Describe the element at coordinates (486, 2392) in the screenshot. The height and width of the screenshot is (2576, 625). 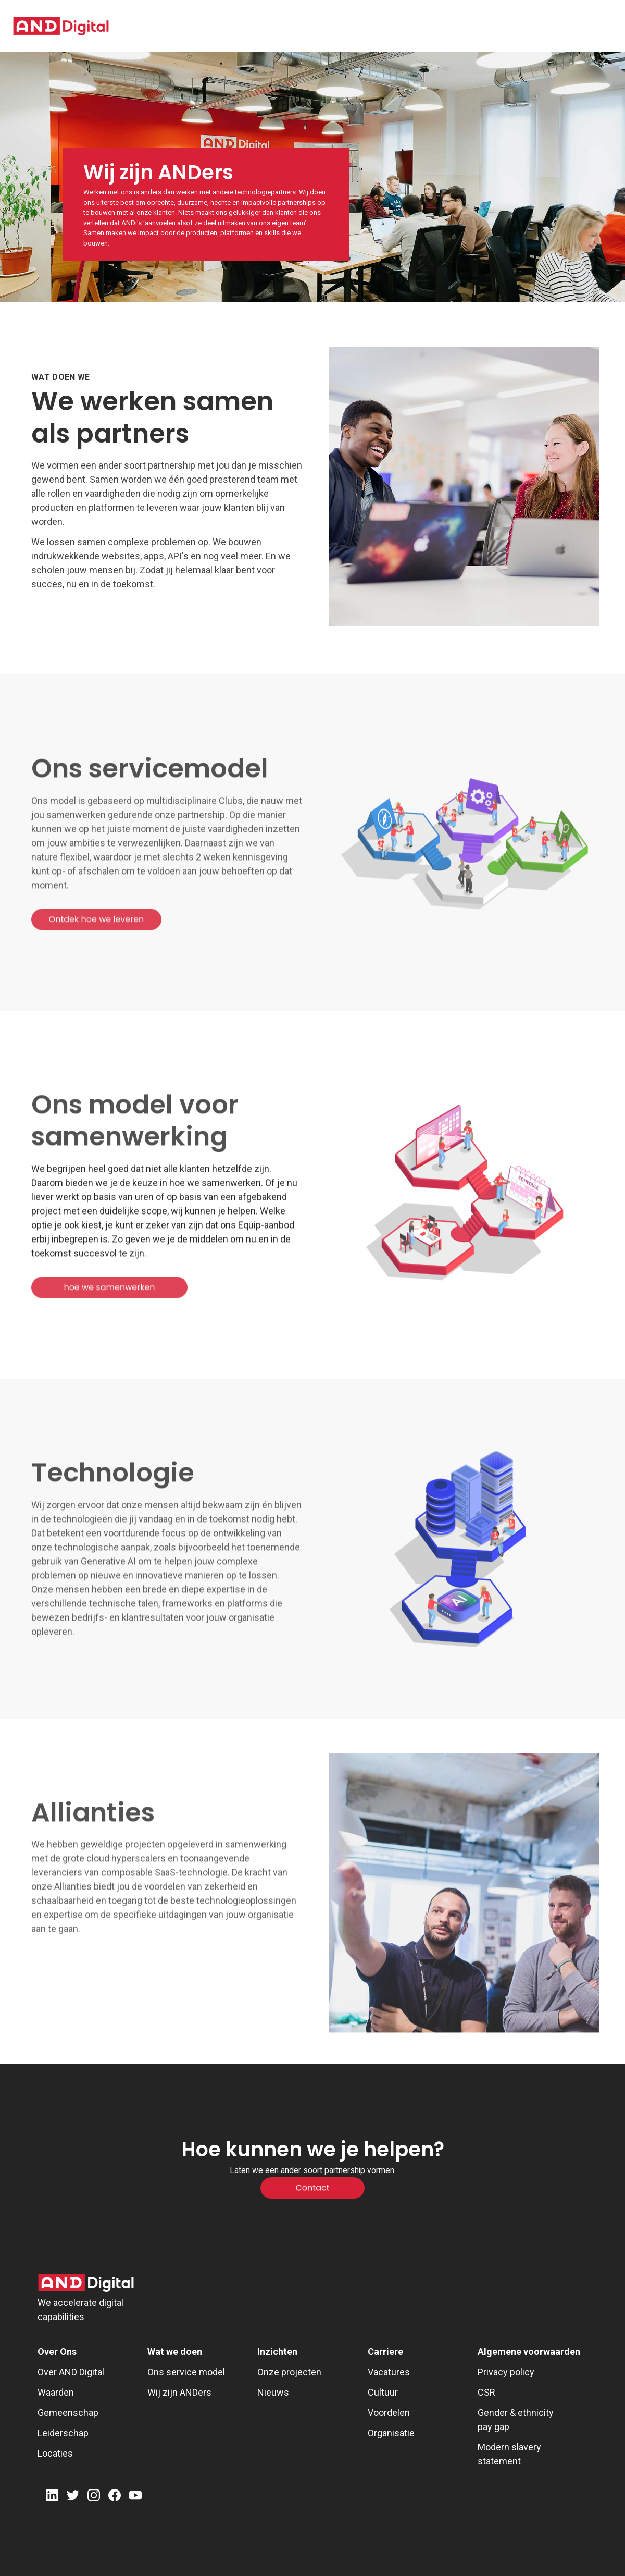
I see `CSR` at that location.